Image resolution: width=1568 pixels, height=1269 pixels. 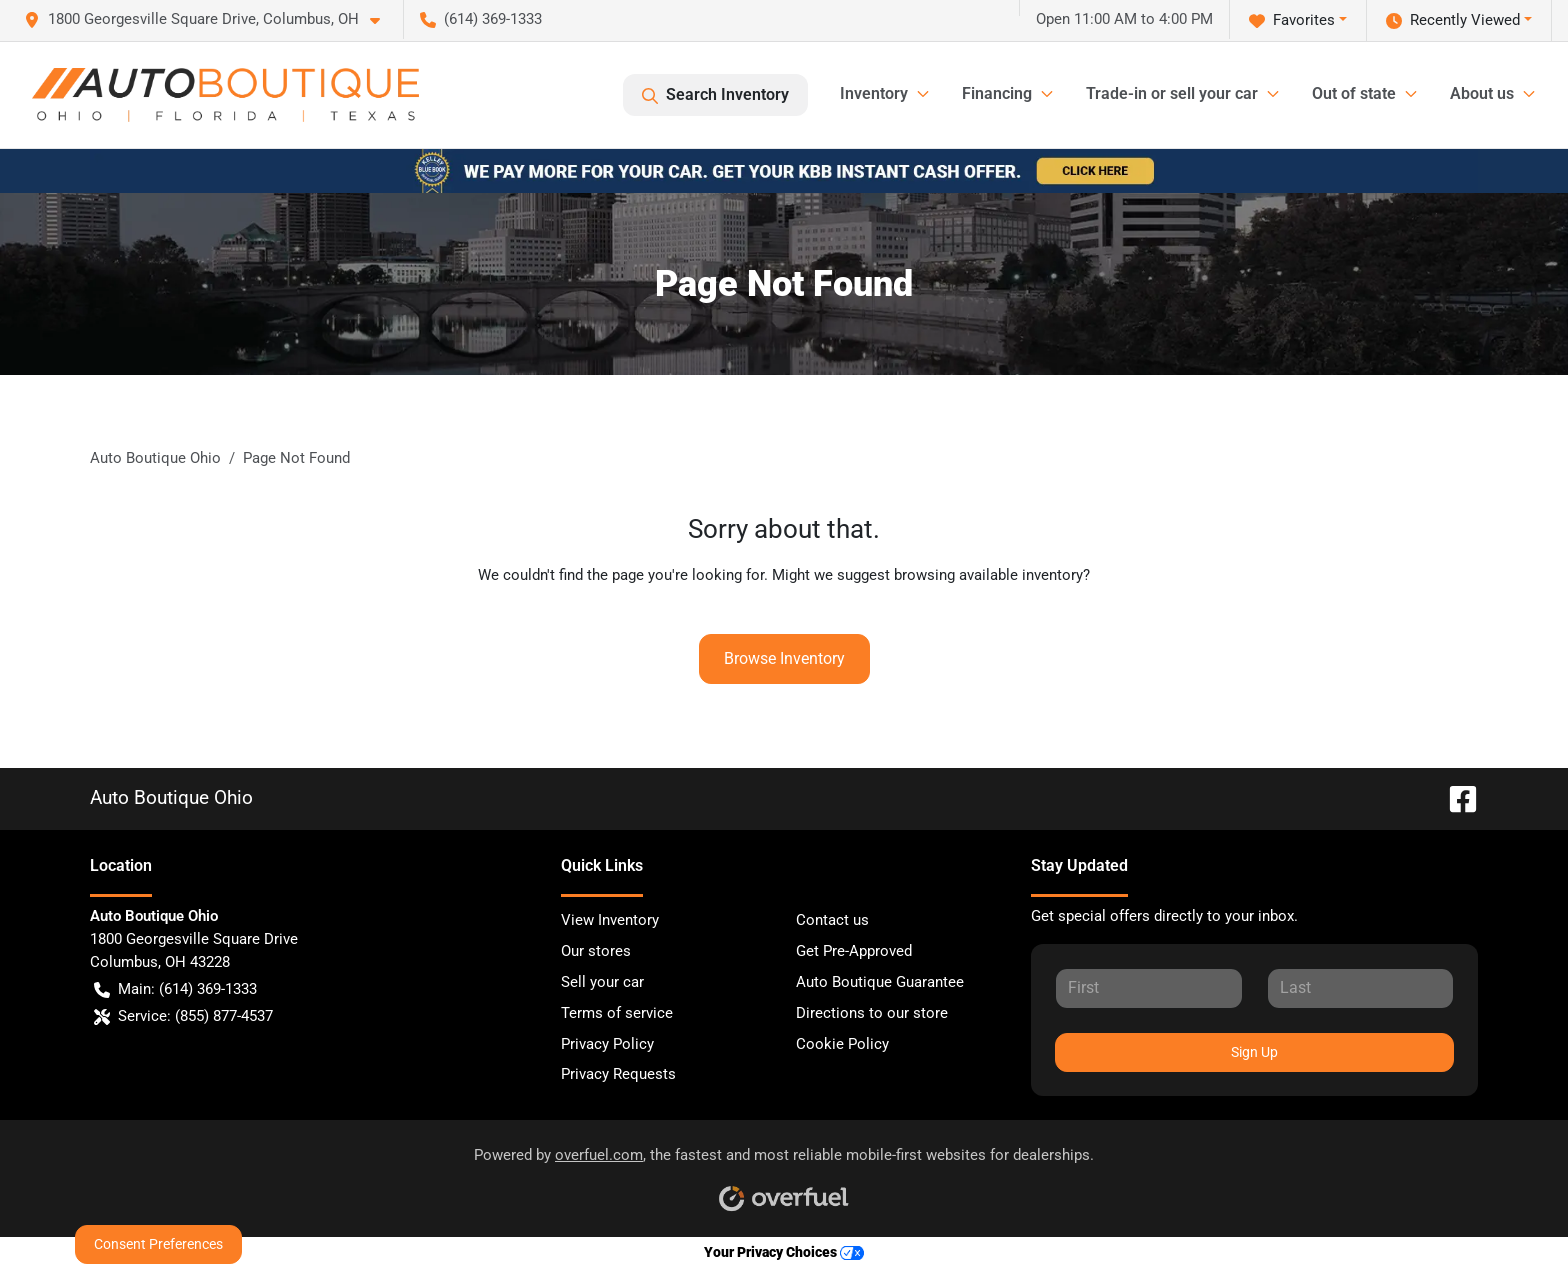 What do you see at coordinates (988, 575) in the screenshot?
I see `browsing available inventory` at bounding box center [988, 575].